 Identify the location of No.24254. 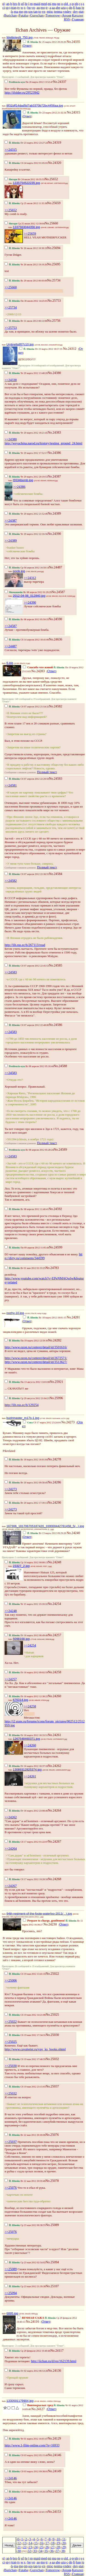
(54, 1604).